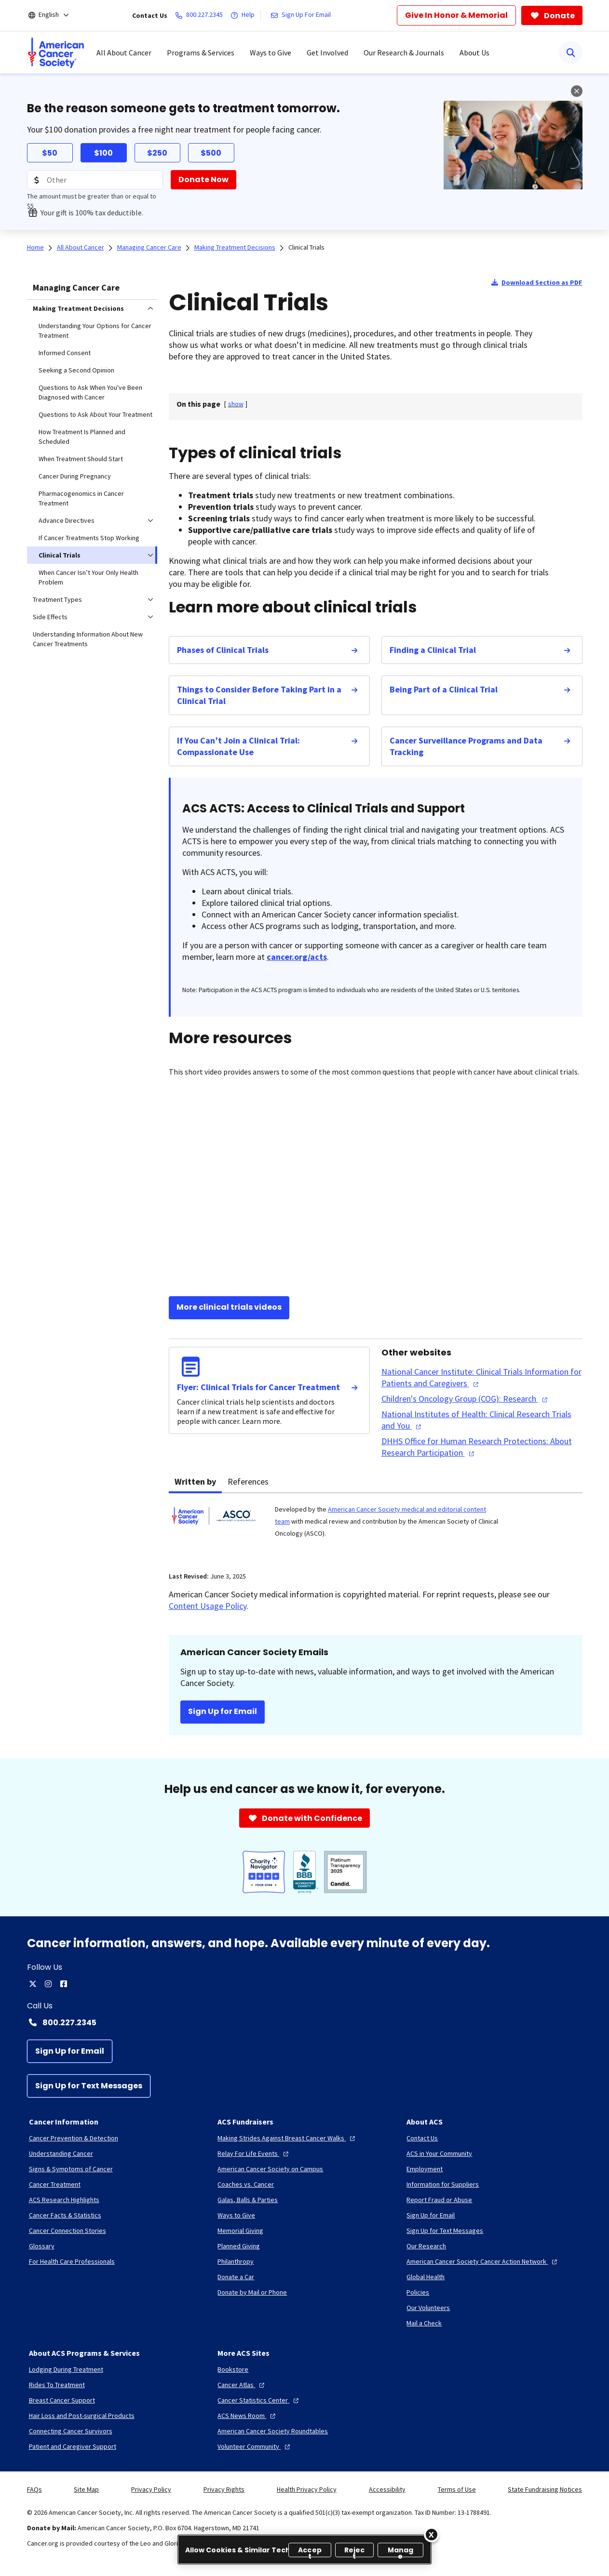  I want to click on [Bookstore], so click(232, 2369).